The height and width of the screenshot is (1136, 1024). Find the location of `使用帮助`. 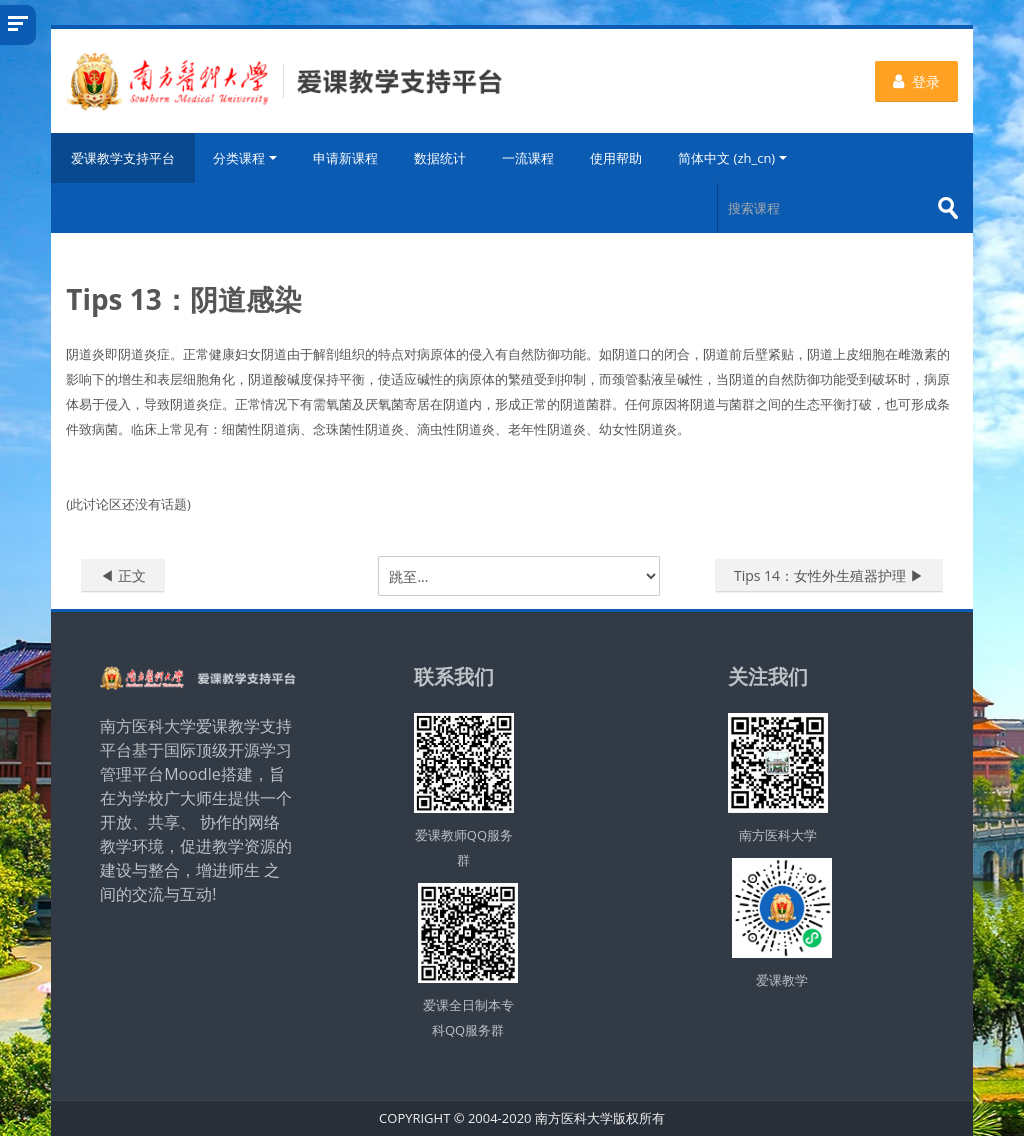

使用帮助 is located at coordinates (616, 158).